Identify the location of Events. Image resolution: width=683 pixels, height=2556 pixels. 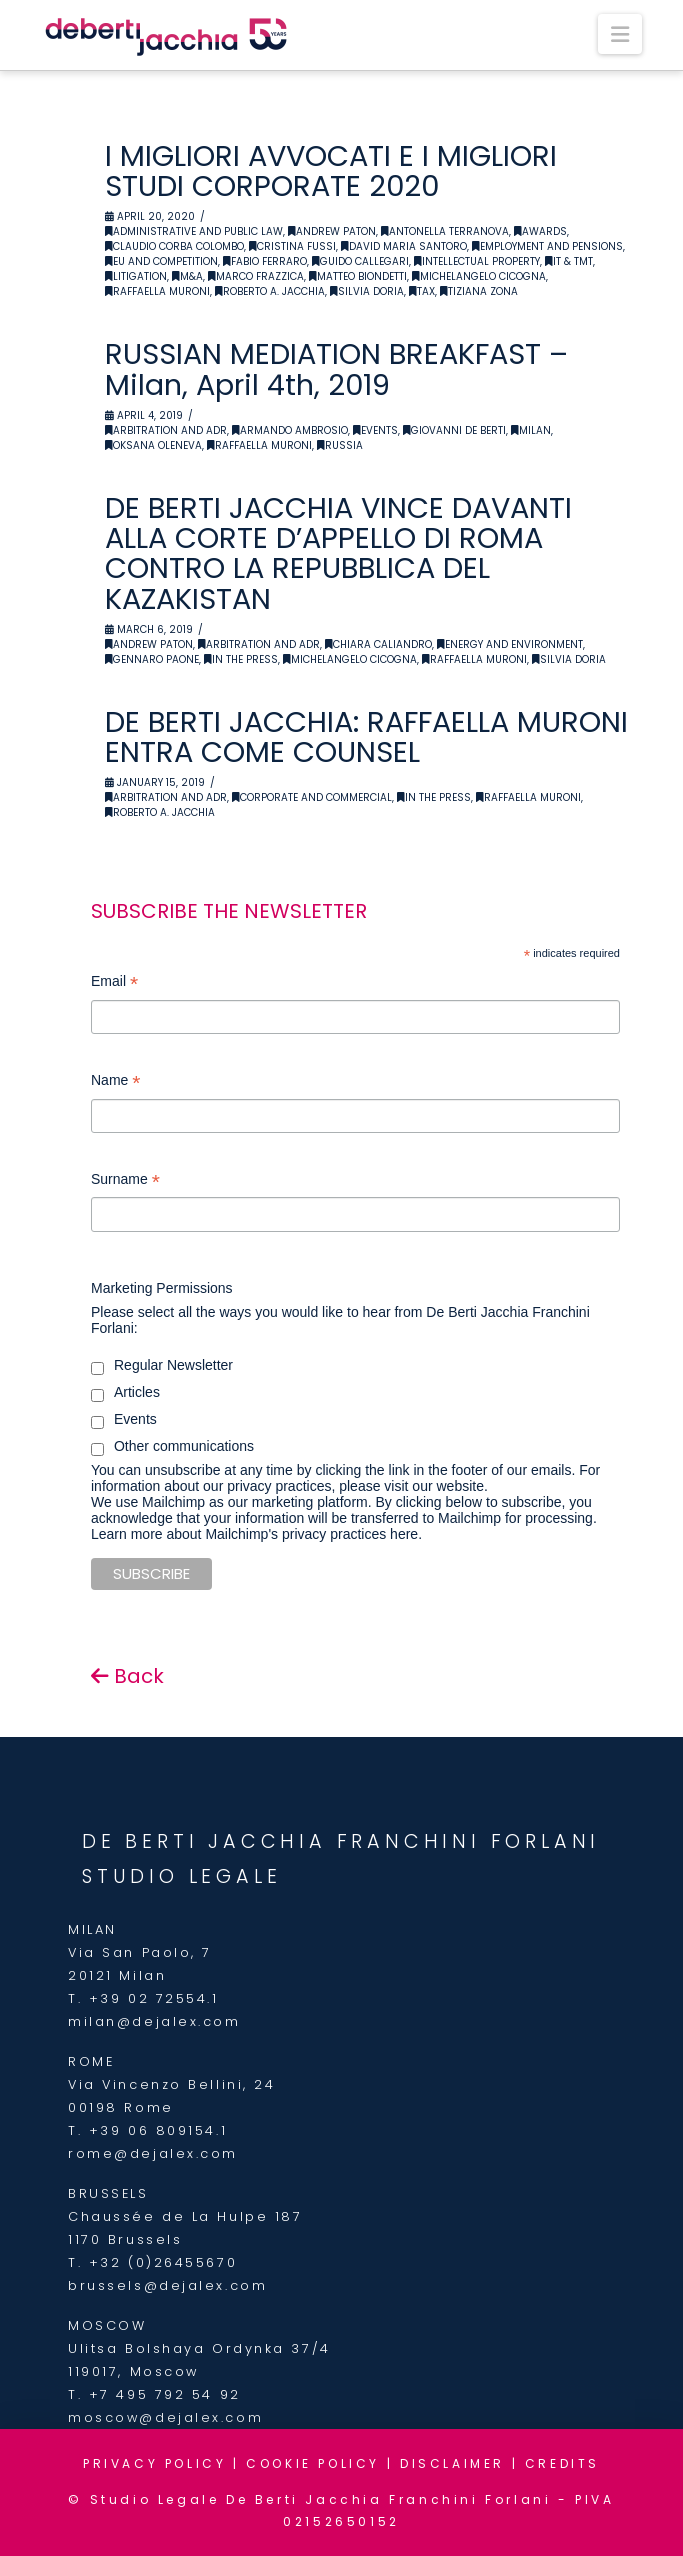
(375, 430).